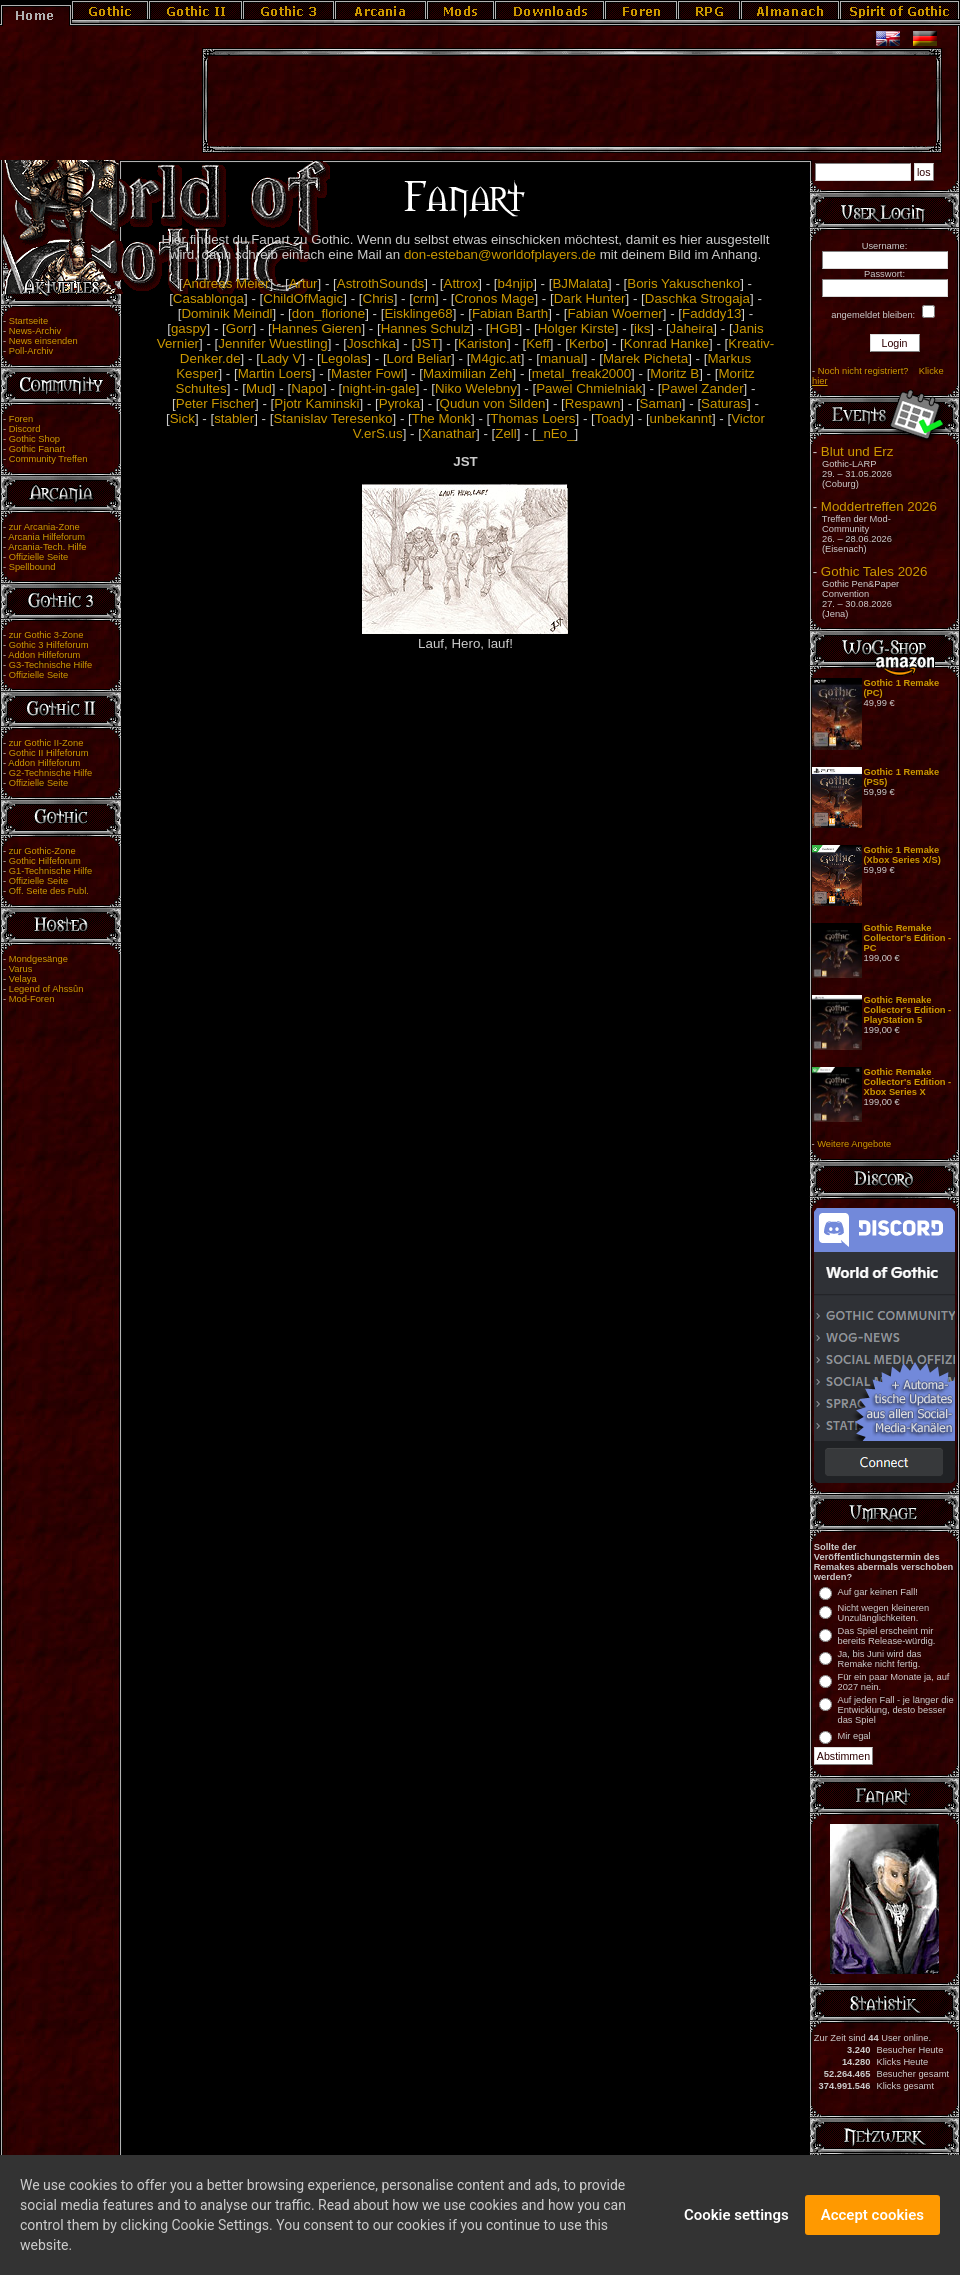 The width and height of the screenshot is (960, 2275). What do you see at coordinates (226, 313) in the screenshot?
I see `Dominik Meindl` at bounding box center [226, 313].